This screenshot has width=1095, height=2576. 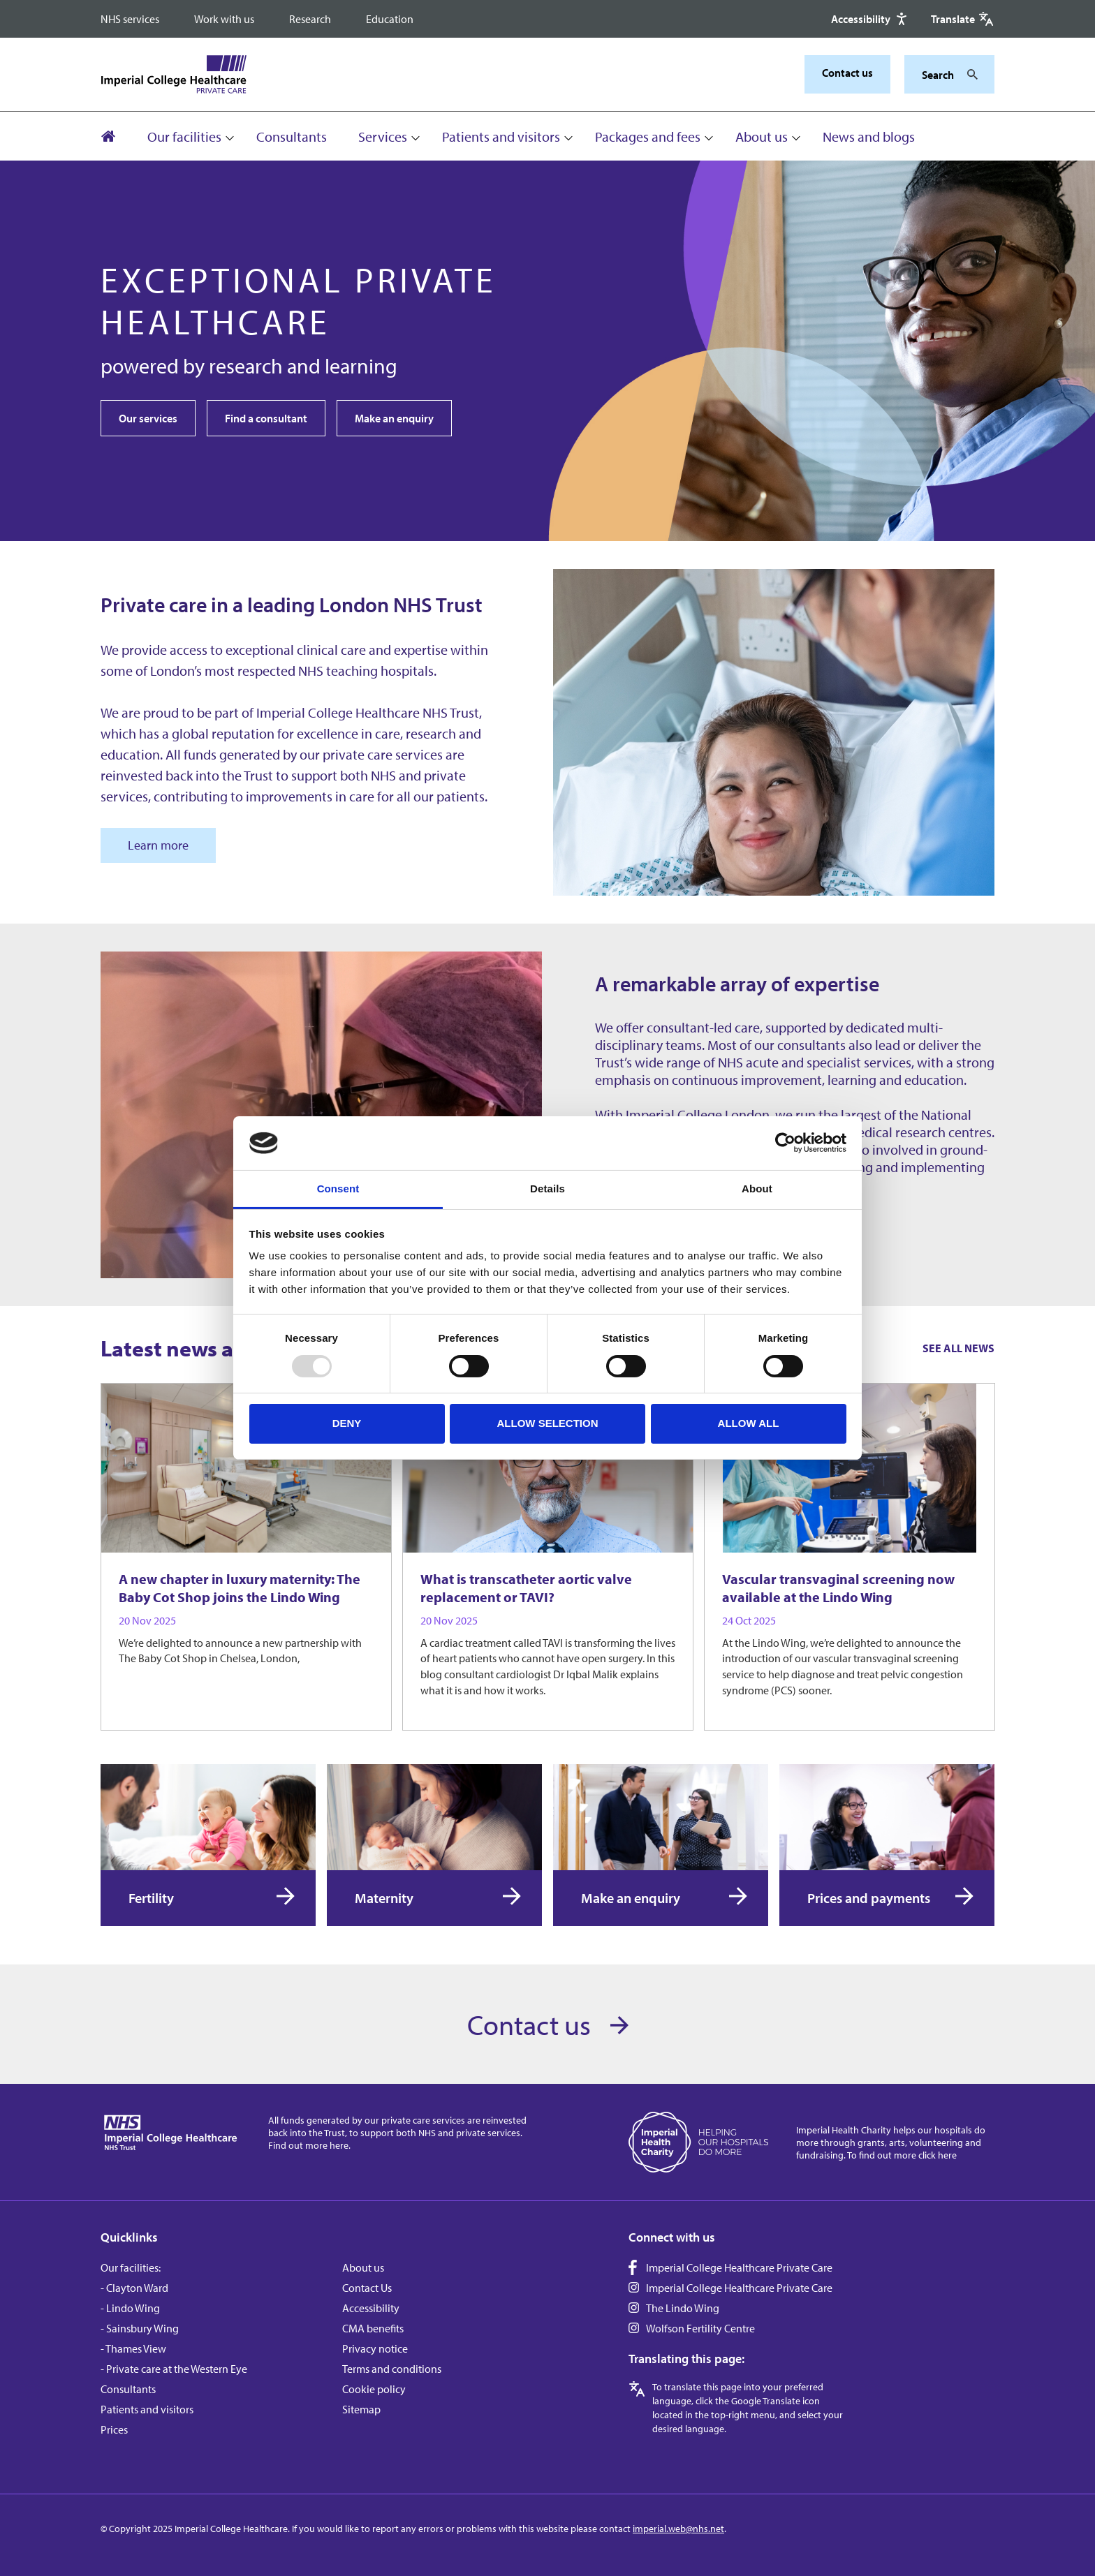 I want to click on - Lindo Wing, so click(x=130, y=2308).